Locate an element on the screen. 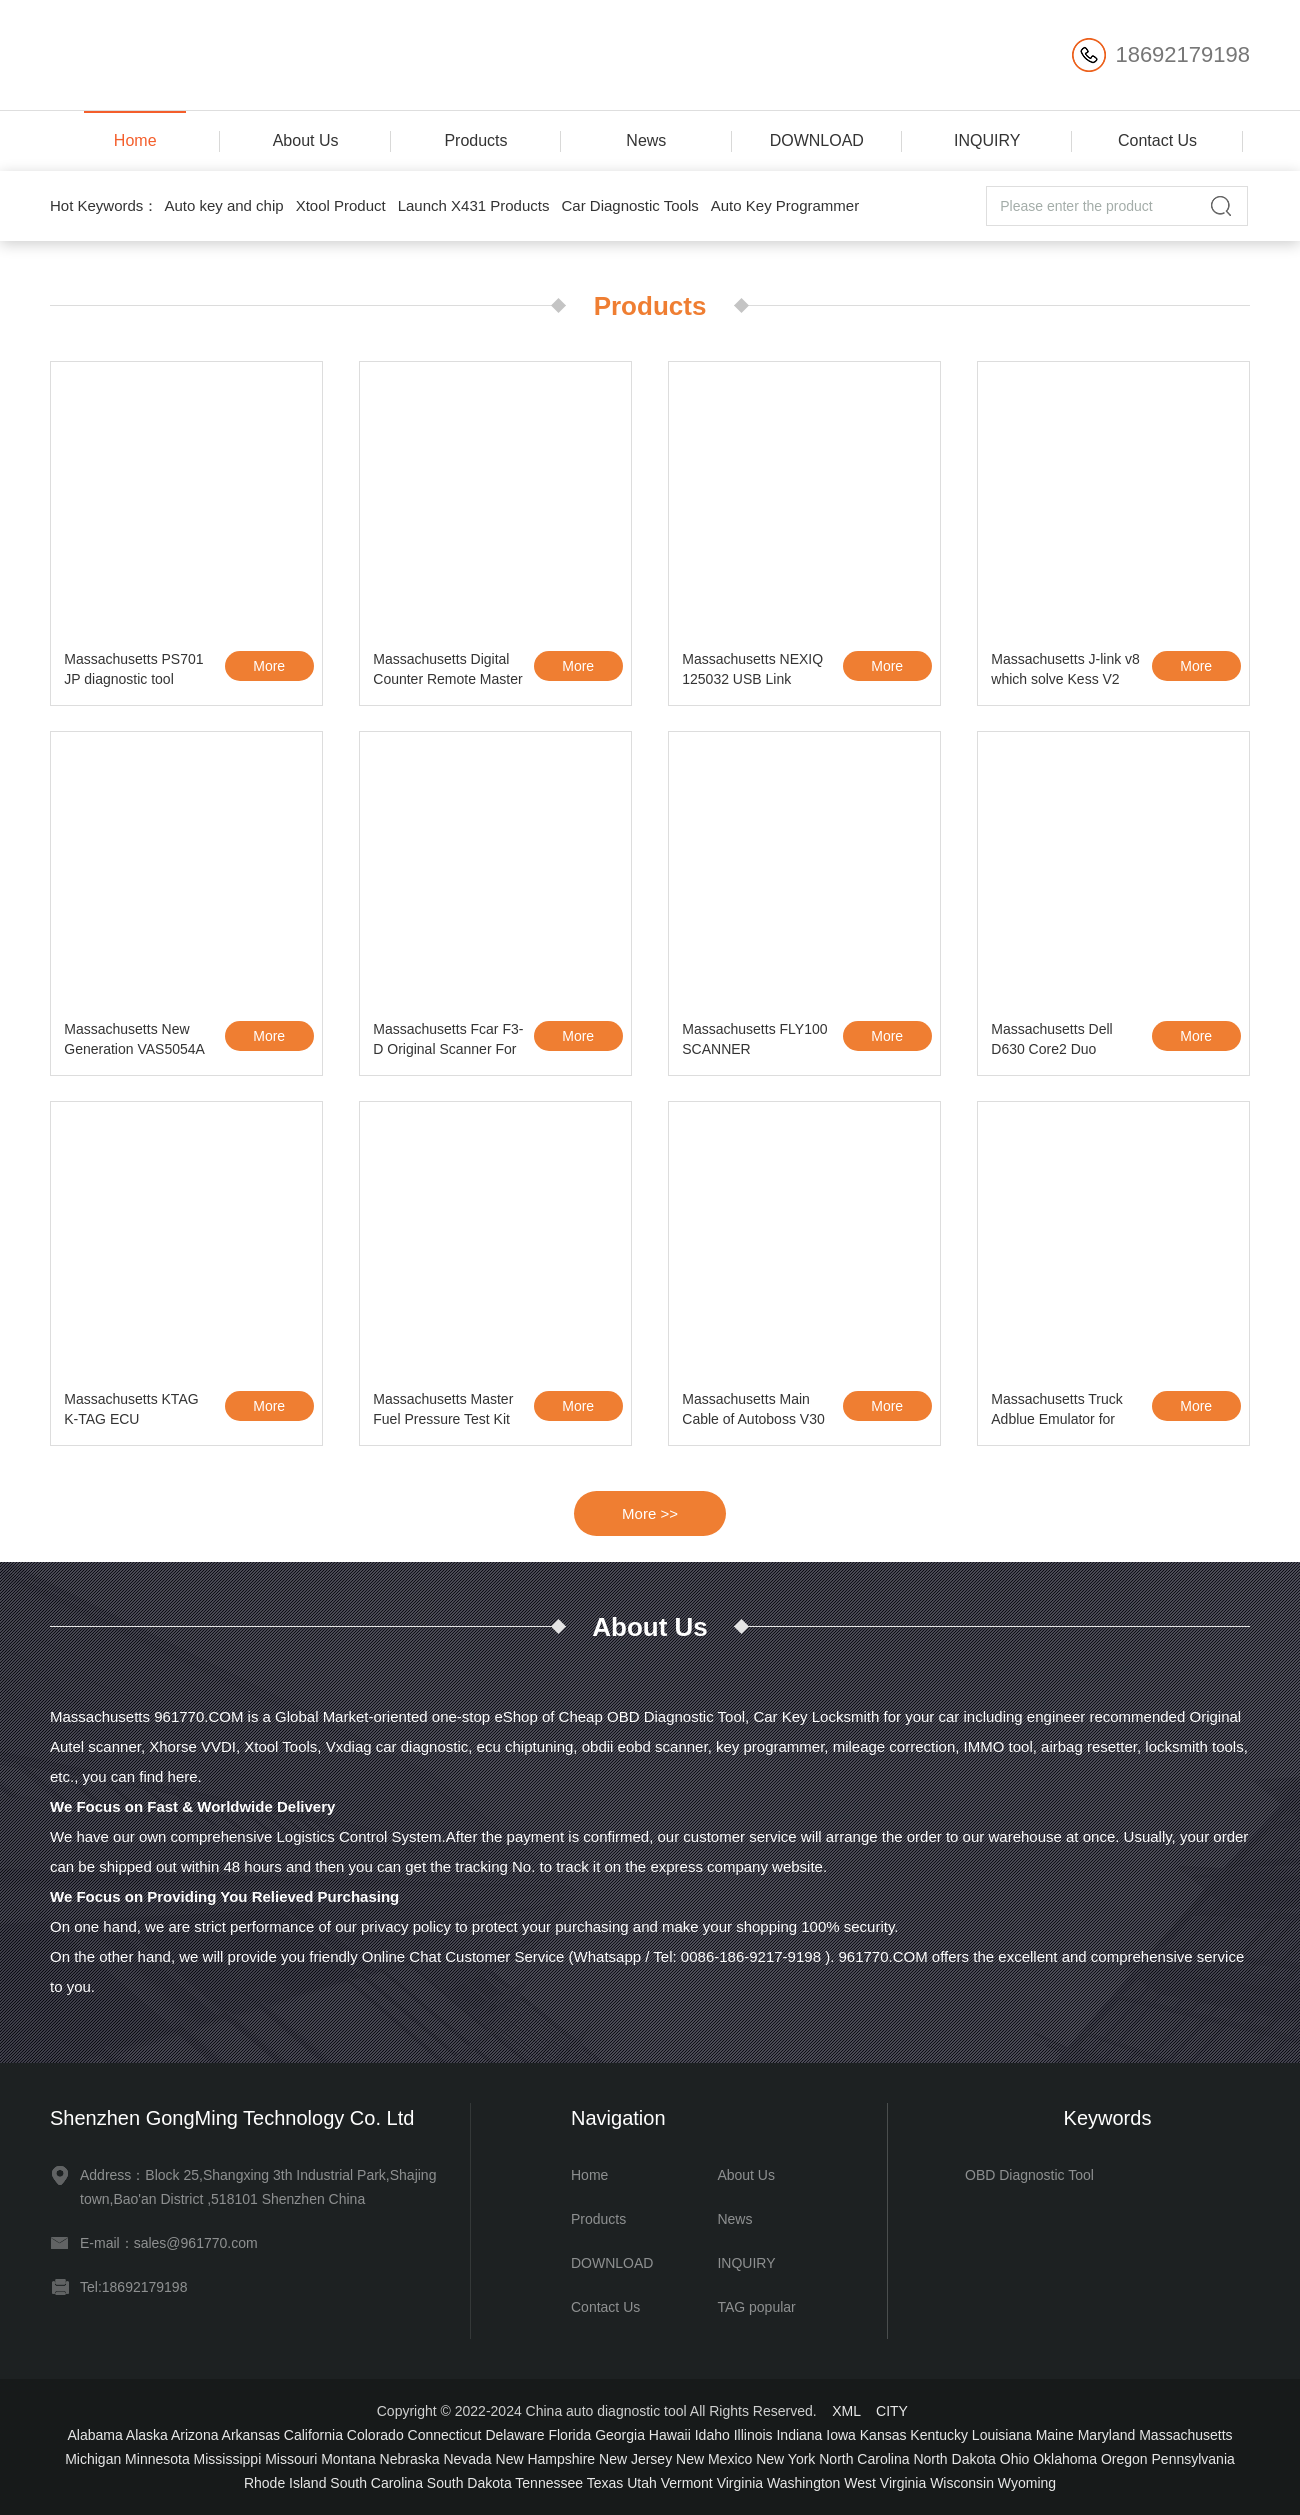 Image resolution: width=1300 pixels, height=2515 pixels. Pennsylvania is located at coordinates (1193, 2459).